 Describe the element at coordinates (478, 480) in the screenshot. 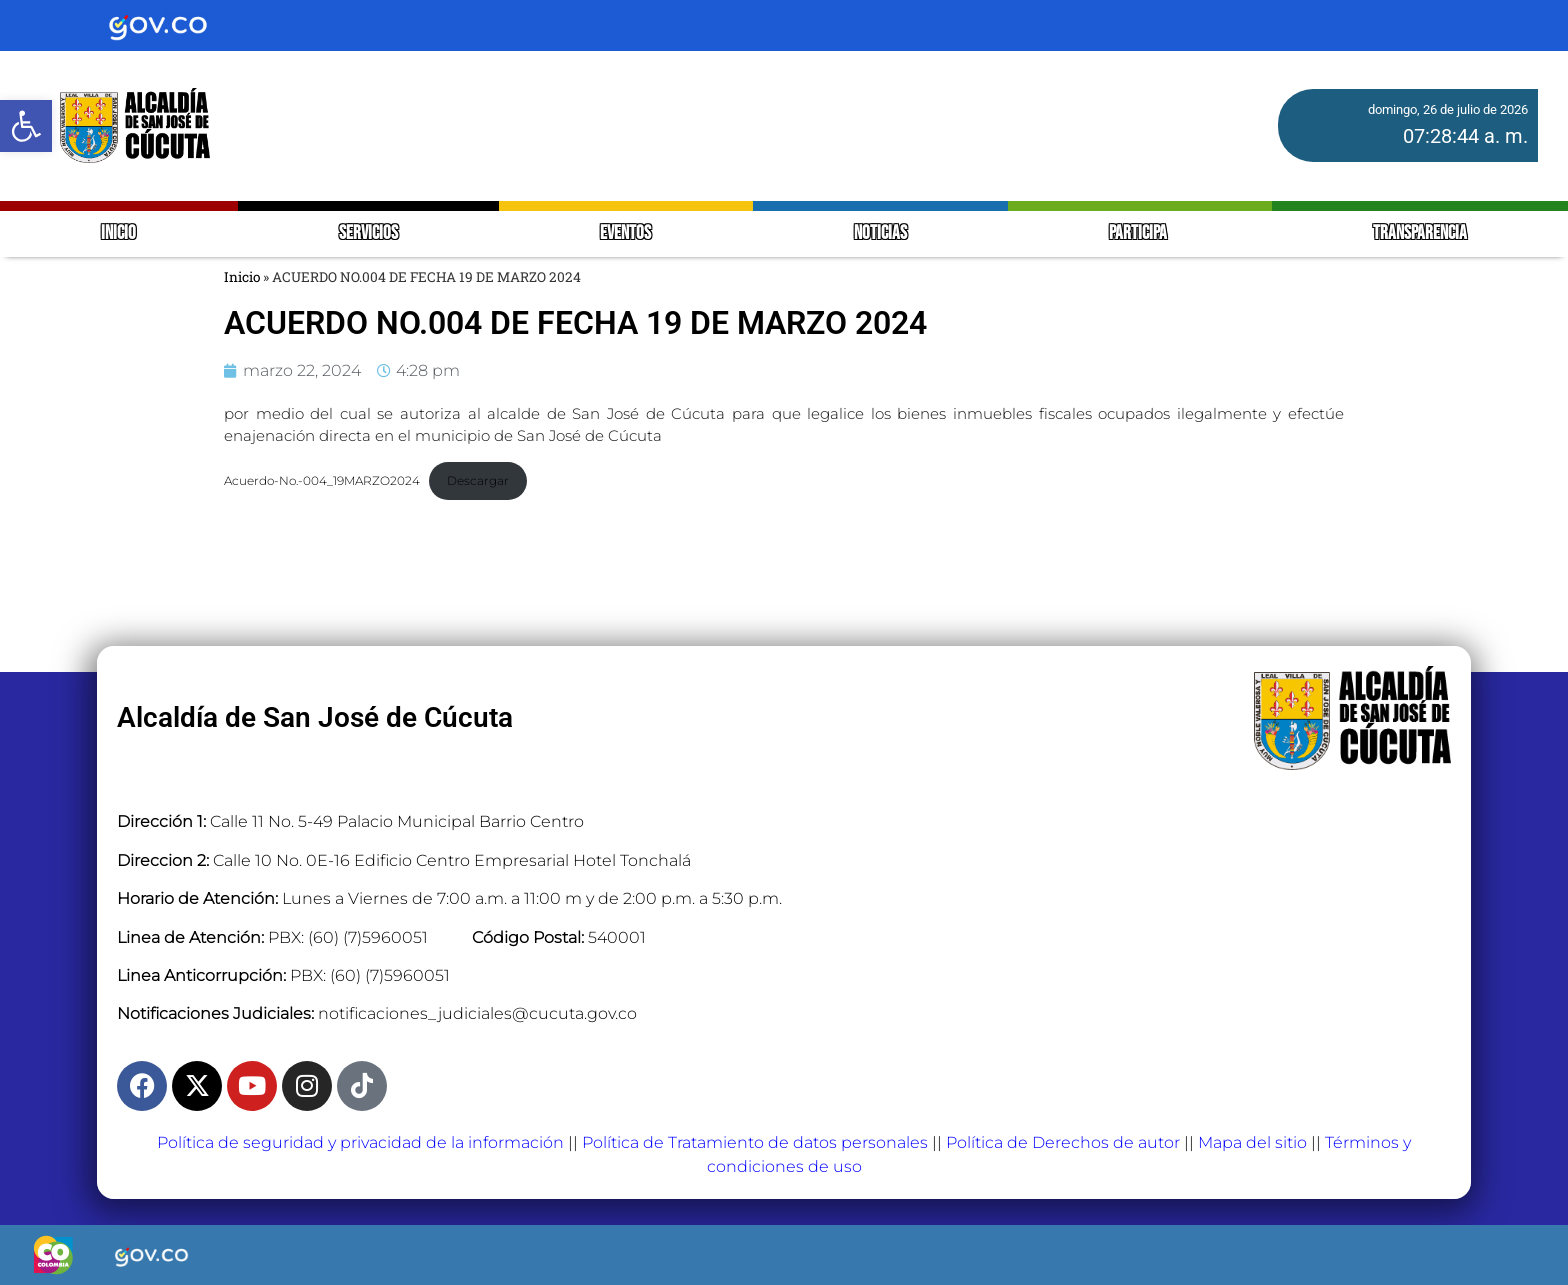

I see `Descargar` at that location.